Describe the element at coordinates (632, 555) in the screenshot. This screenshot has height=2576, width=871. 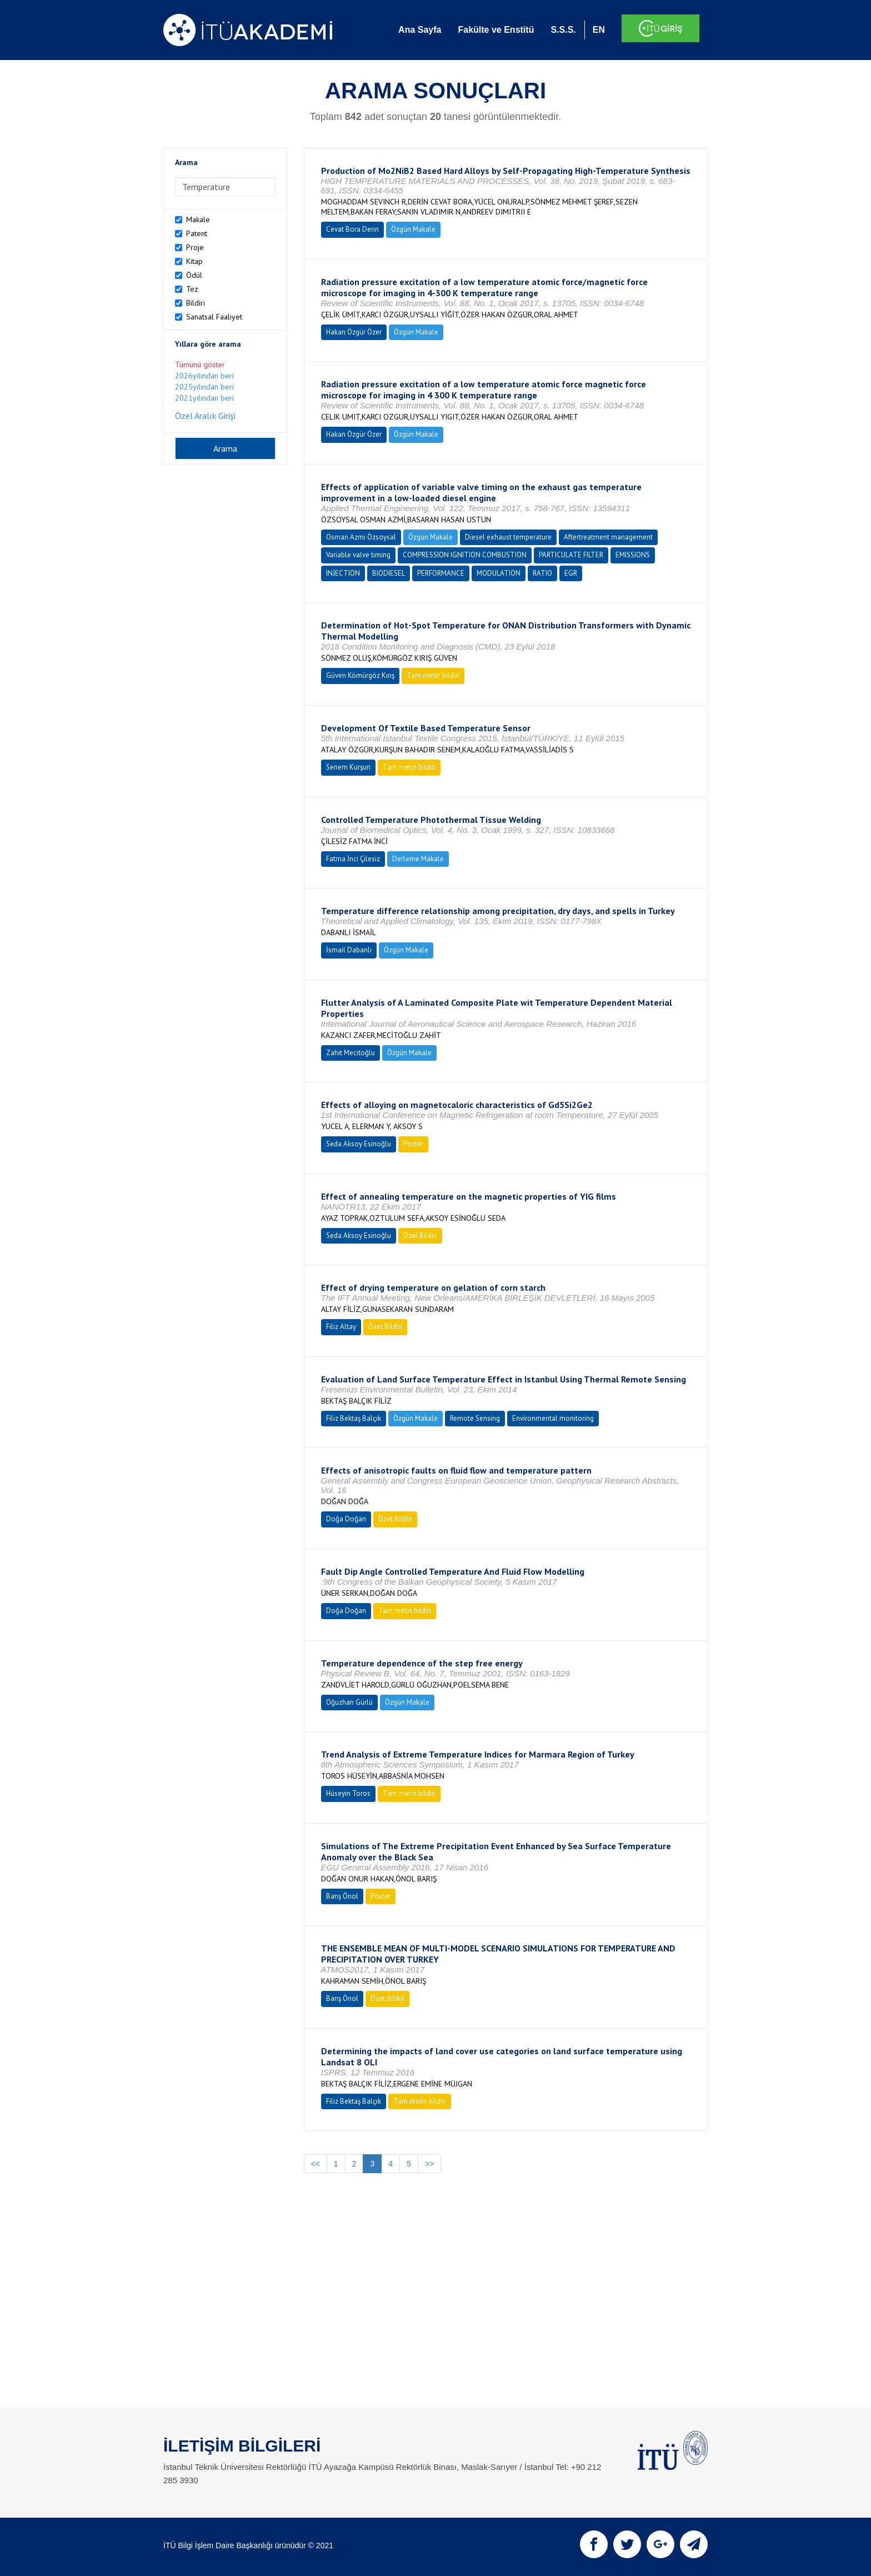
I see `EMISSIONS` at that location.